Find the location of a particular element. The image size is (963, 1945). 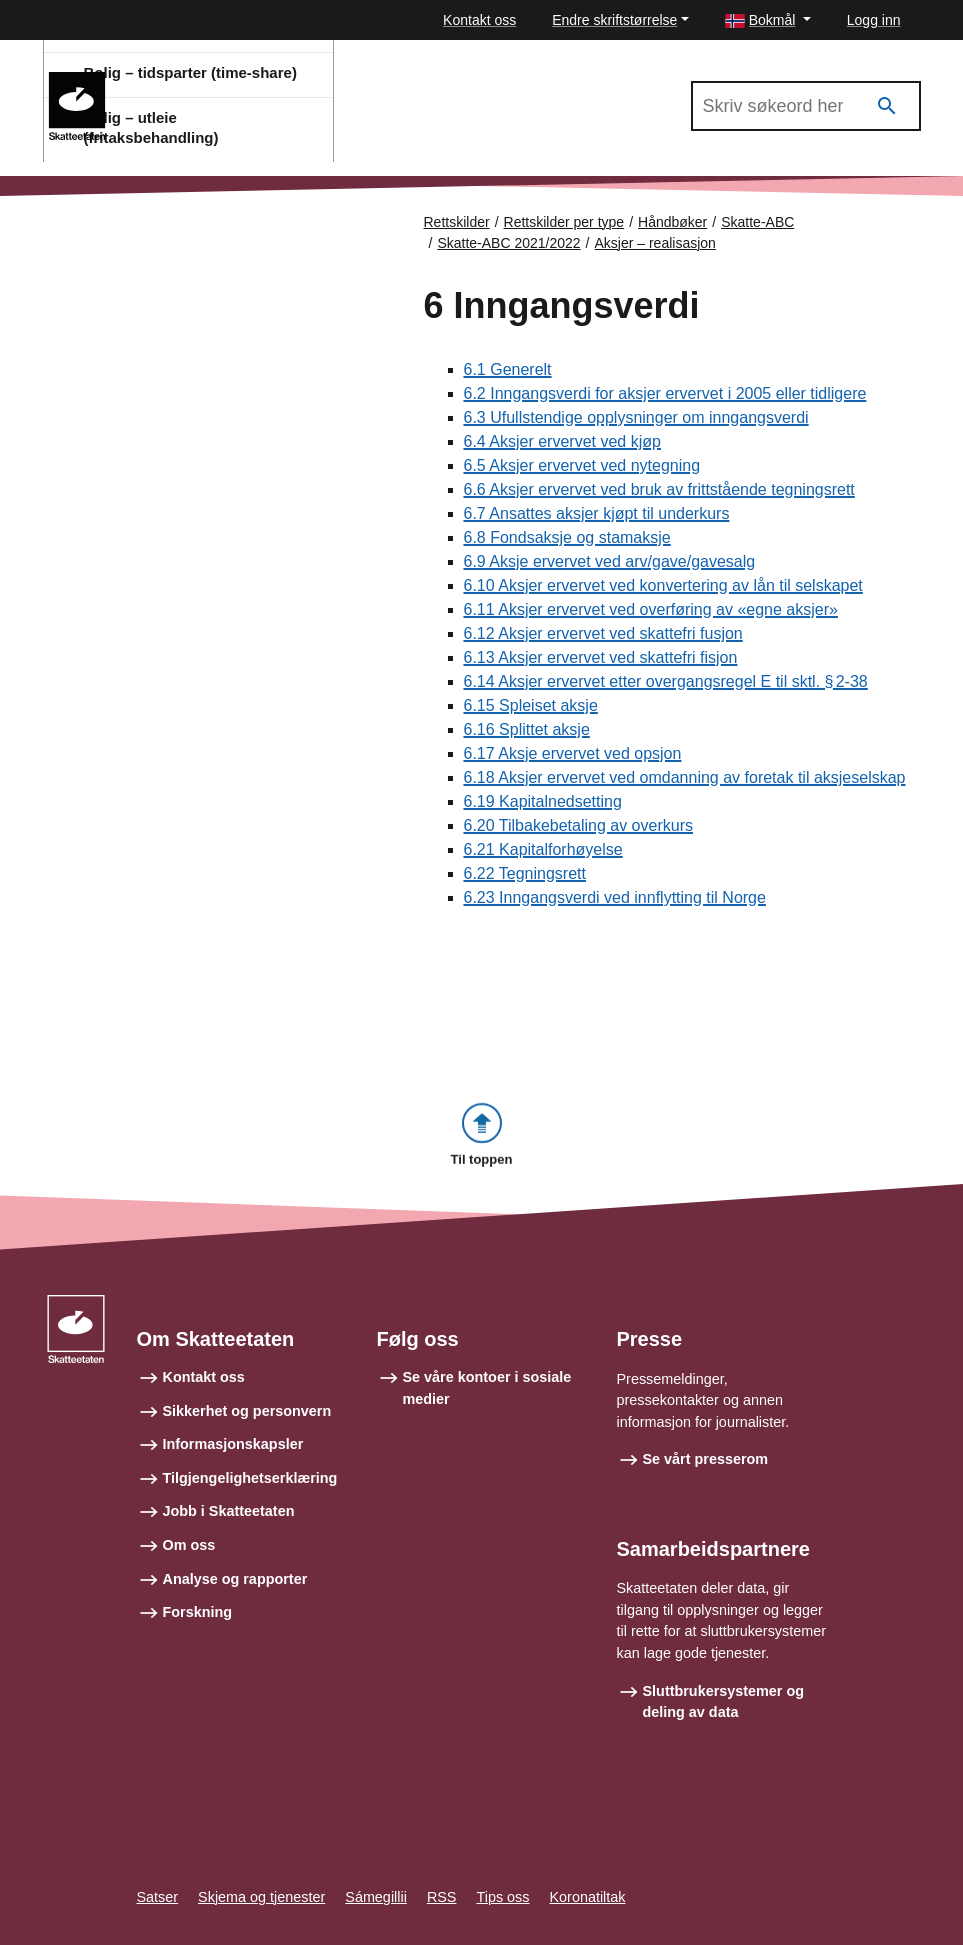

6.13 Aksjer ervervet ved skattefri fisjon is located at coordinates (601, 657).